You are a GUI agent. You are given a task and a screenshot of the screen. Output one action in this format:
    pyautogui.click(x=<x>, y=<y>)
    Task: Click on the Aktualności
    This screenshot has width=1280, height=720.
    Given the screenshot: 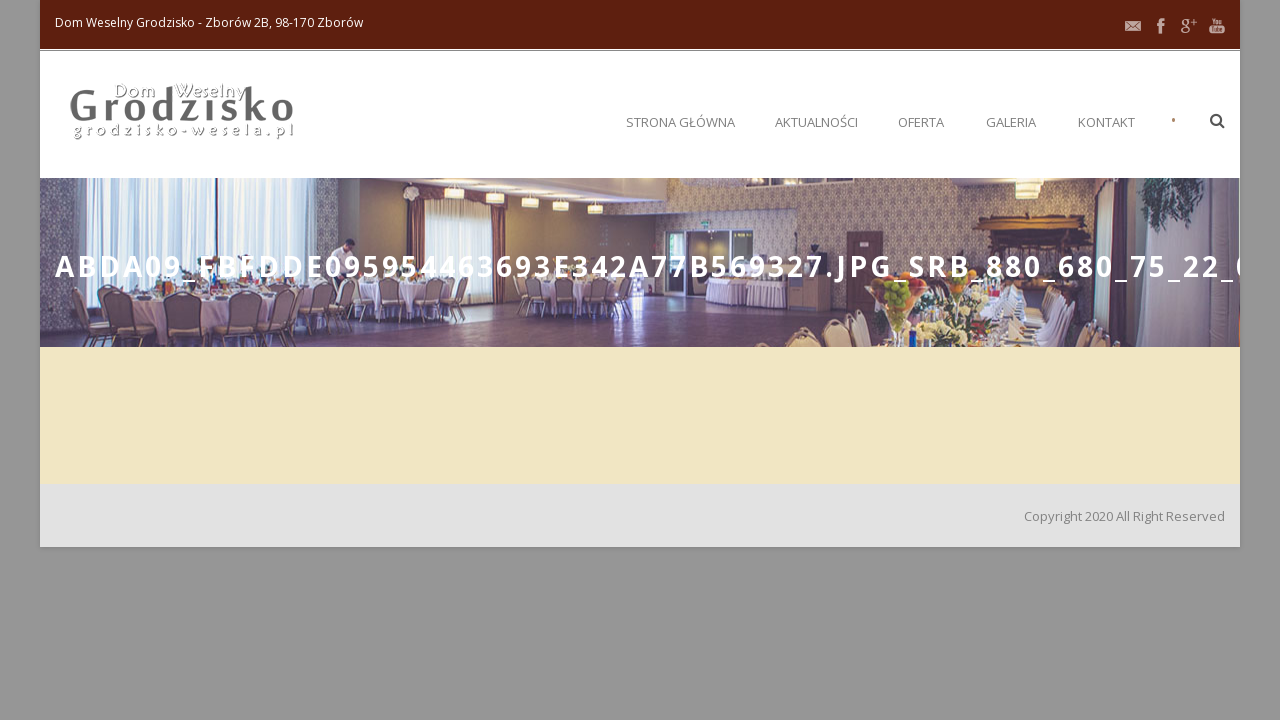 What is the action you would take?
    pyautogui.click(x=816, y=122)
    